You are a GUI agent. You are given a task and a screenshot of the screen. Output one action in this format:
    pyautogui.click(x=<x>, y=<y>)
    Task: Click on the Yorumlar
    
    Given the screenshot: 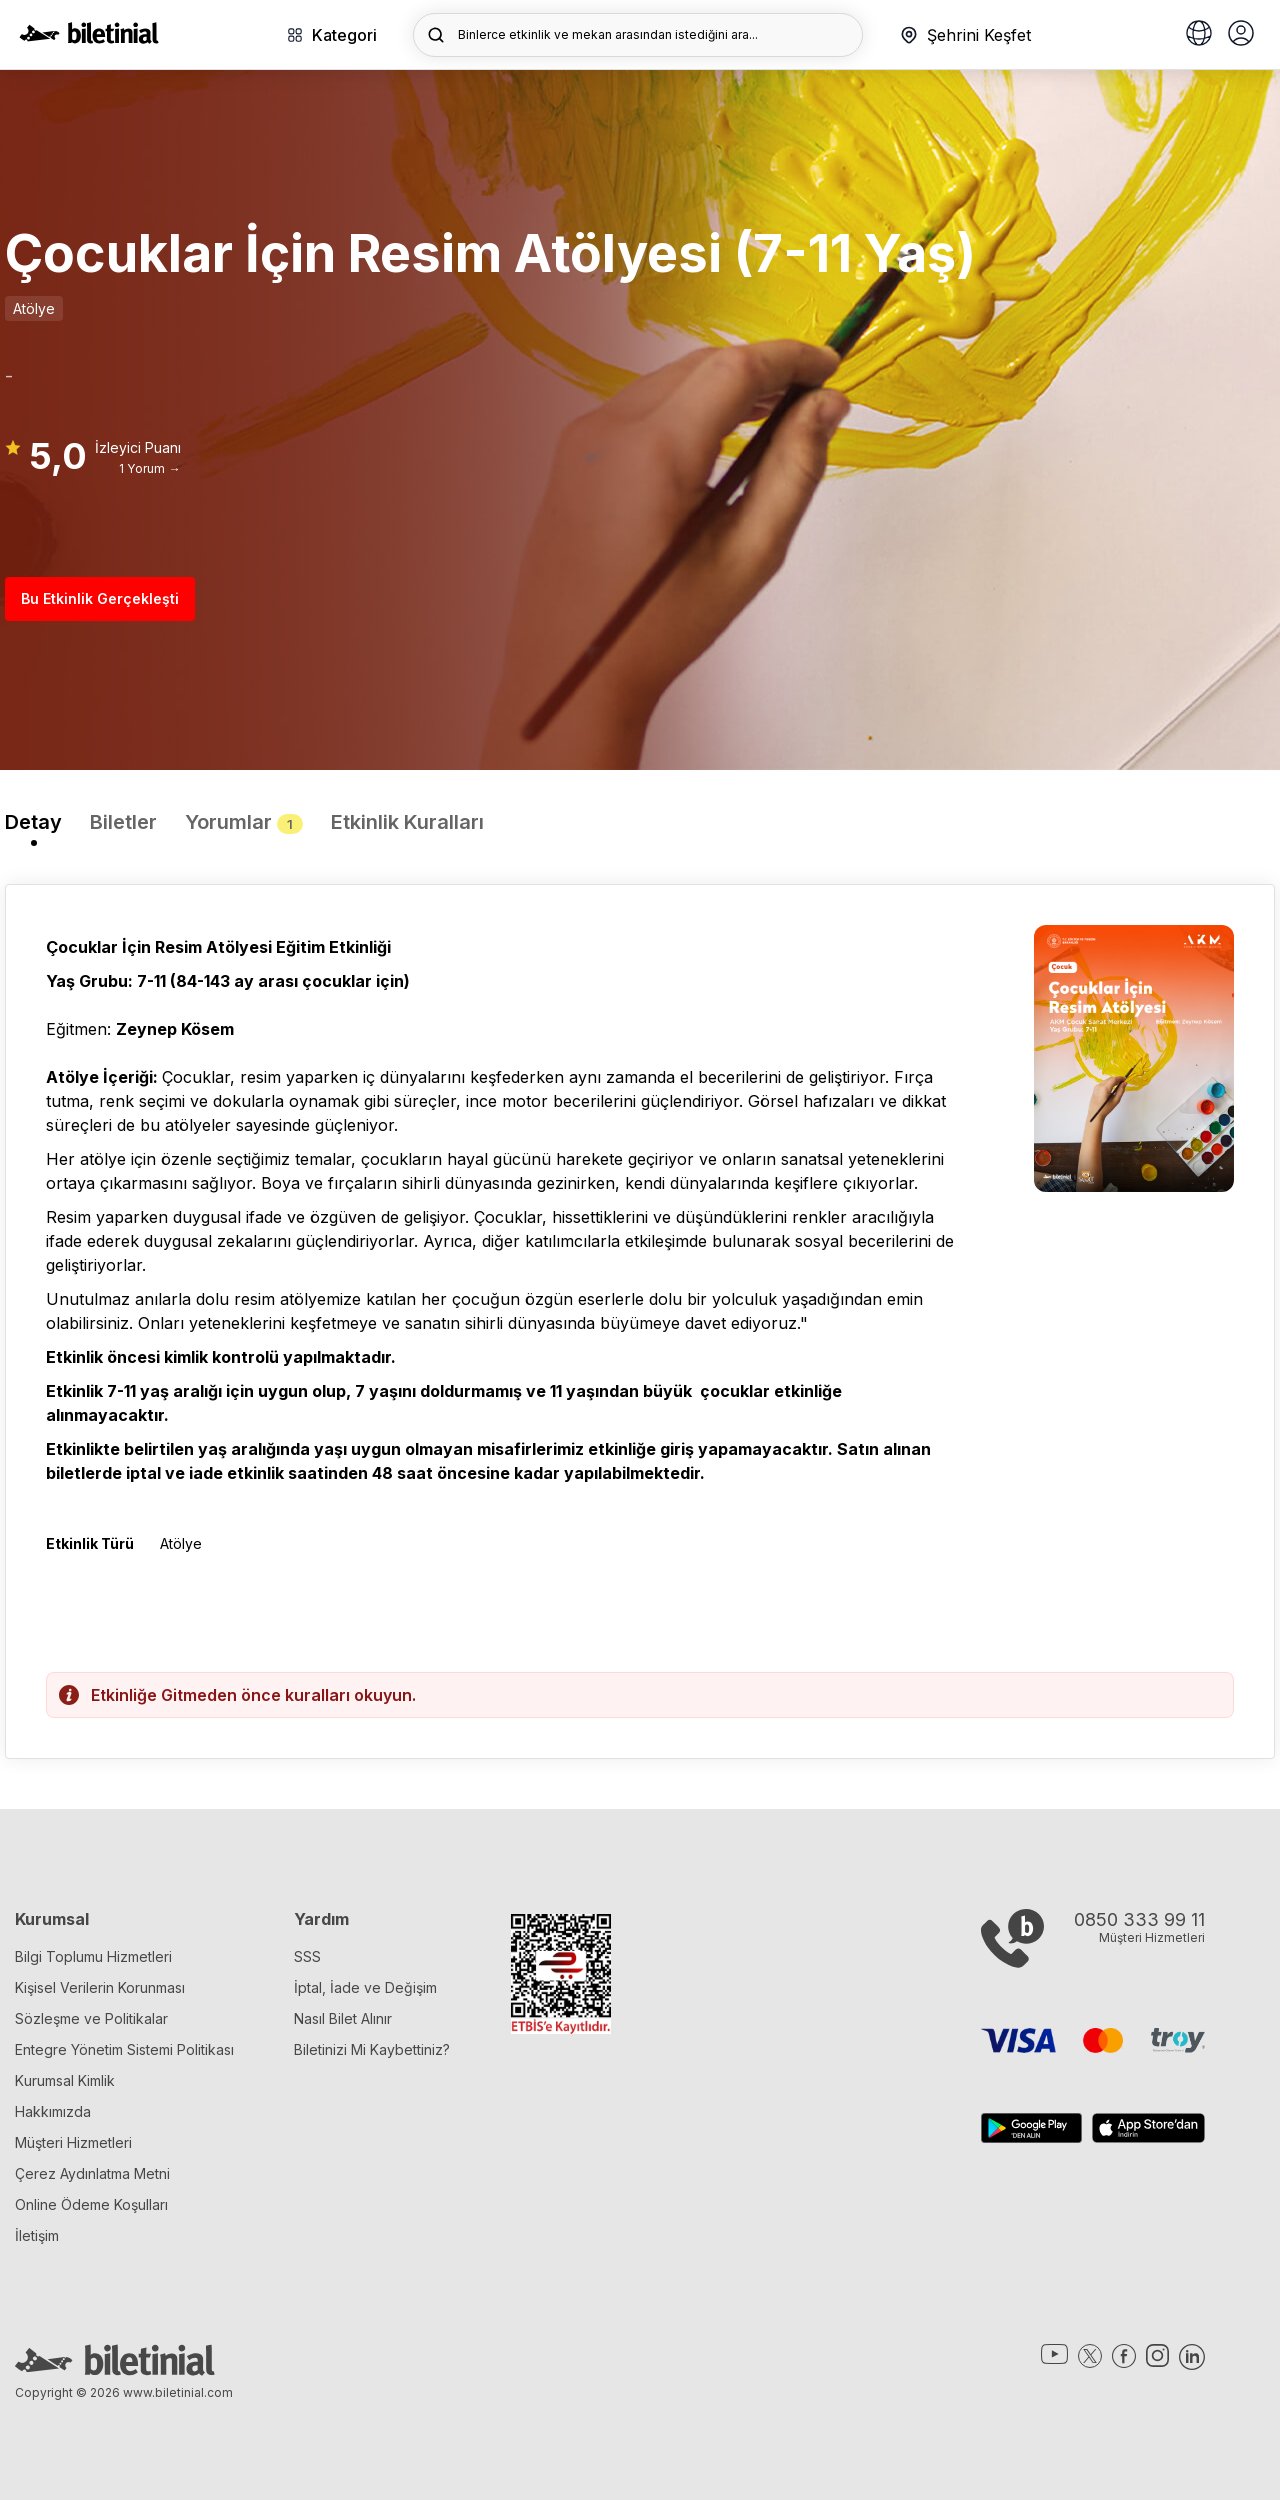 What is the action you would take?
    pyautogui.click(x=244, y=822)
    